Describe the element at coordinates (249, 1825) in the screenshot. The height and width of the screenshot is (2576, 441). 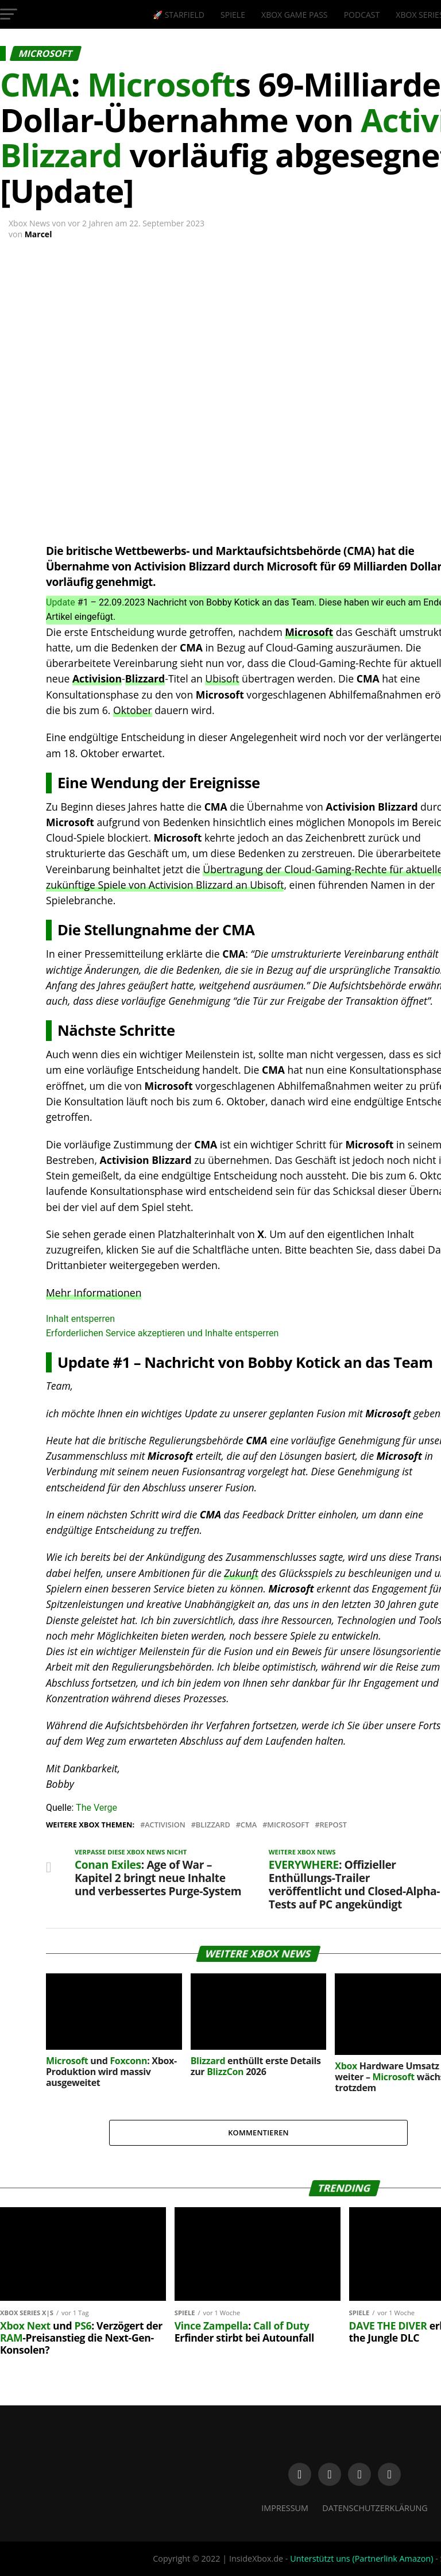
I see `CMA` at that location.